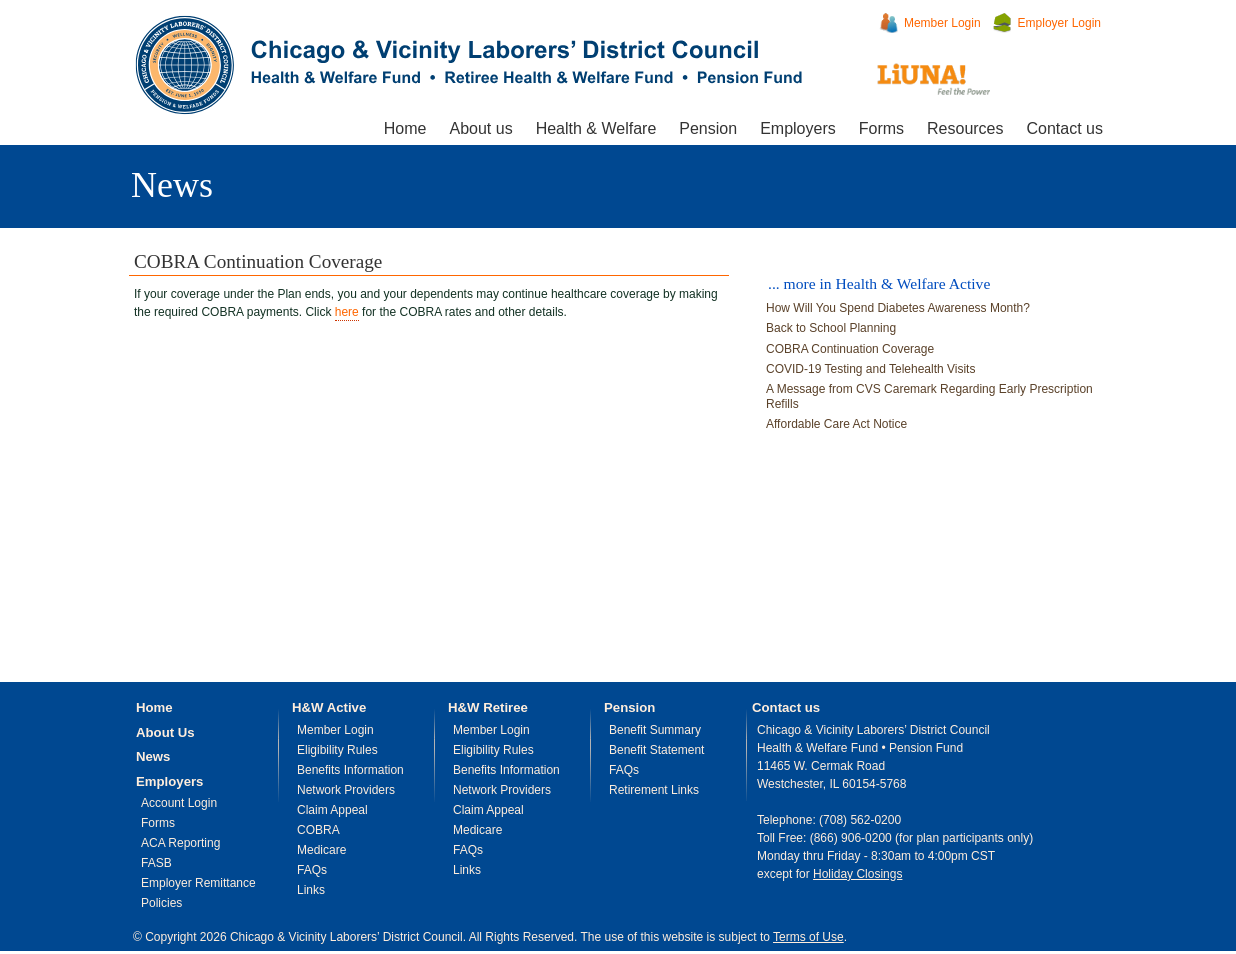 This screenshot has width=1236, height=954. What do you see at coordinates (808, 937) in the screenshot?
I see `Terms of Use` at bounding box center [808, 937].